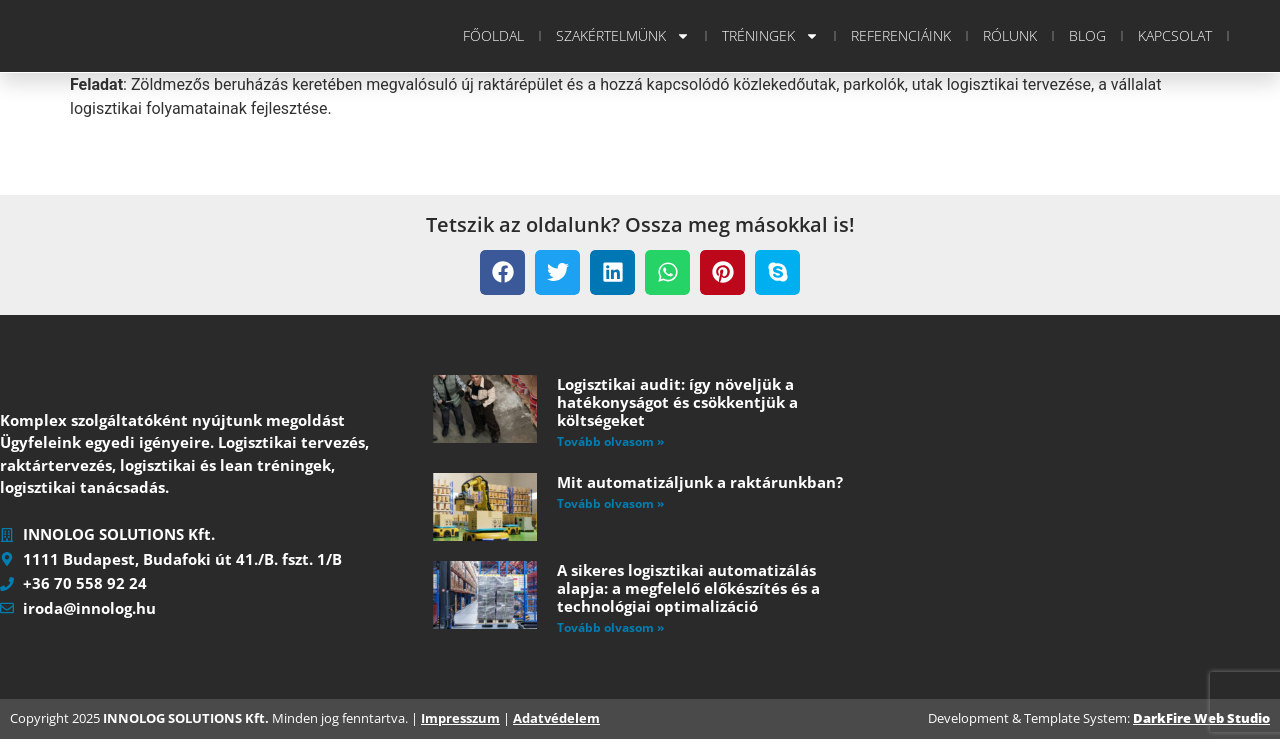 The image size is (1280, 746). Describe the element at coordinates (1010, 35) in the screenshot. I see `Rólunk` at that location.